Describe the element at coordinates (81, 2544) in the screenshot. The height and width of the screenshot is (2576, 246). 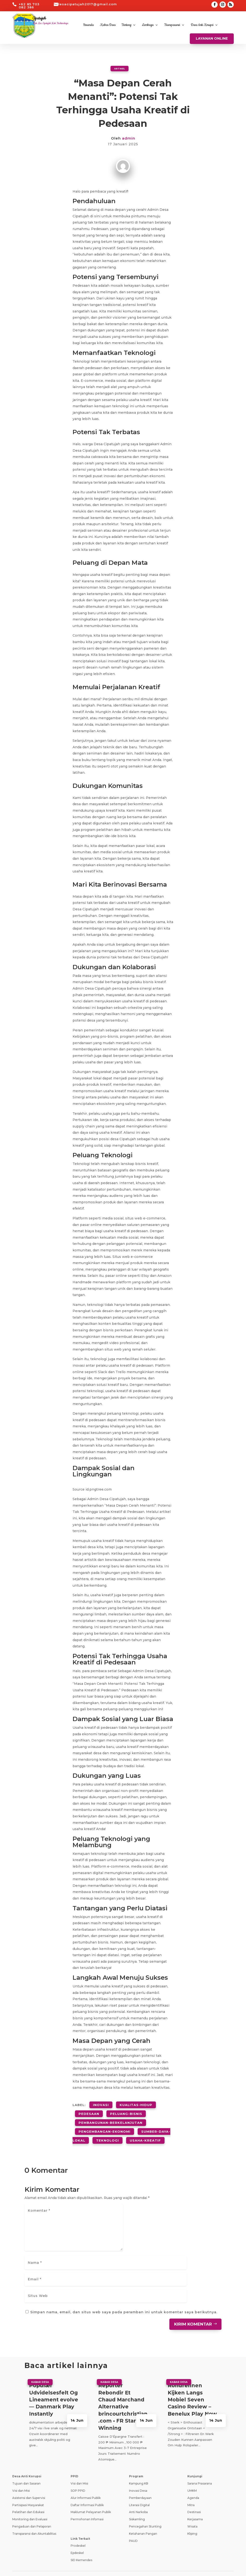
I see `SID Kemendes` at that location.